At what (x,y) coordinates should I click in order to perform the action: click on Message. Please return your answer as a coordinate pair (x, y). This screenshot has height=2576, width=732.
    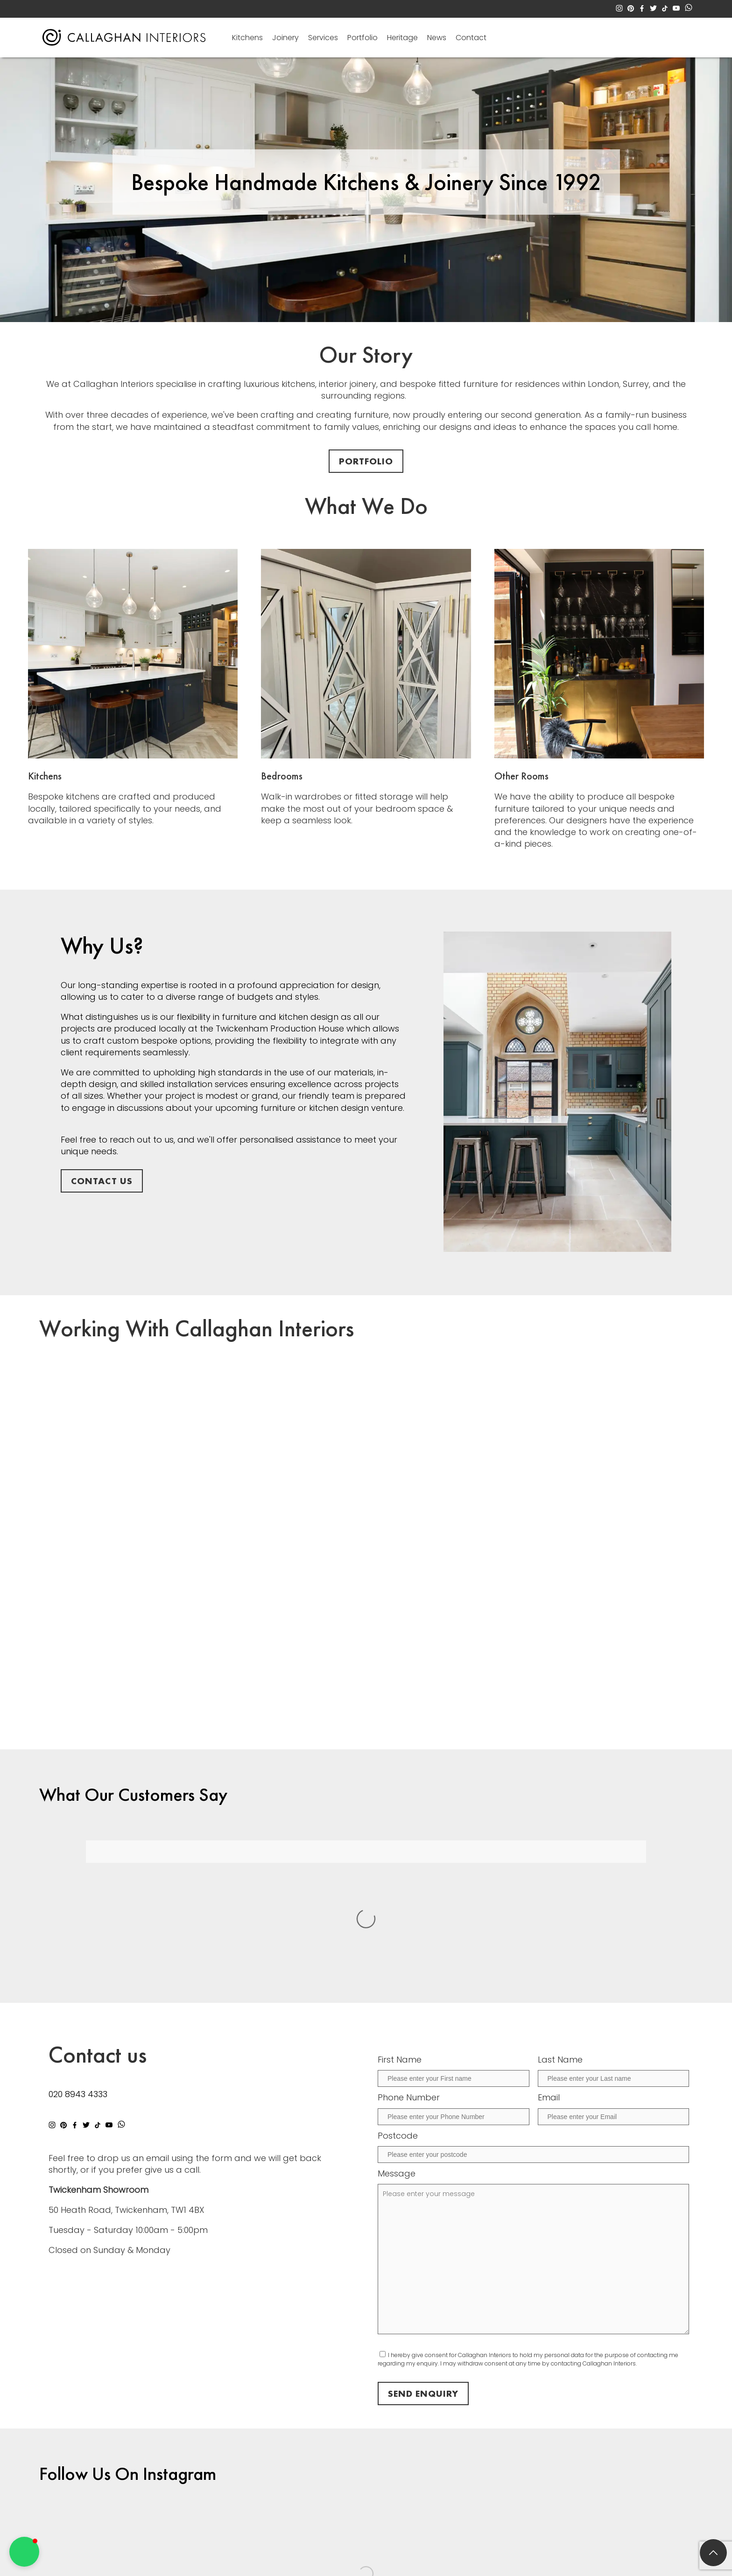
    Looking at the image, I should click on (396, 2011).